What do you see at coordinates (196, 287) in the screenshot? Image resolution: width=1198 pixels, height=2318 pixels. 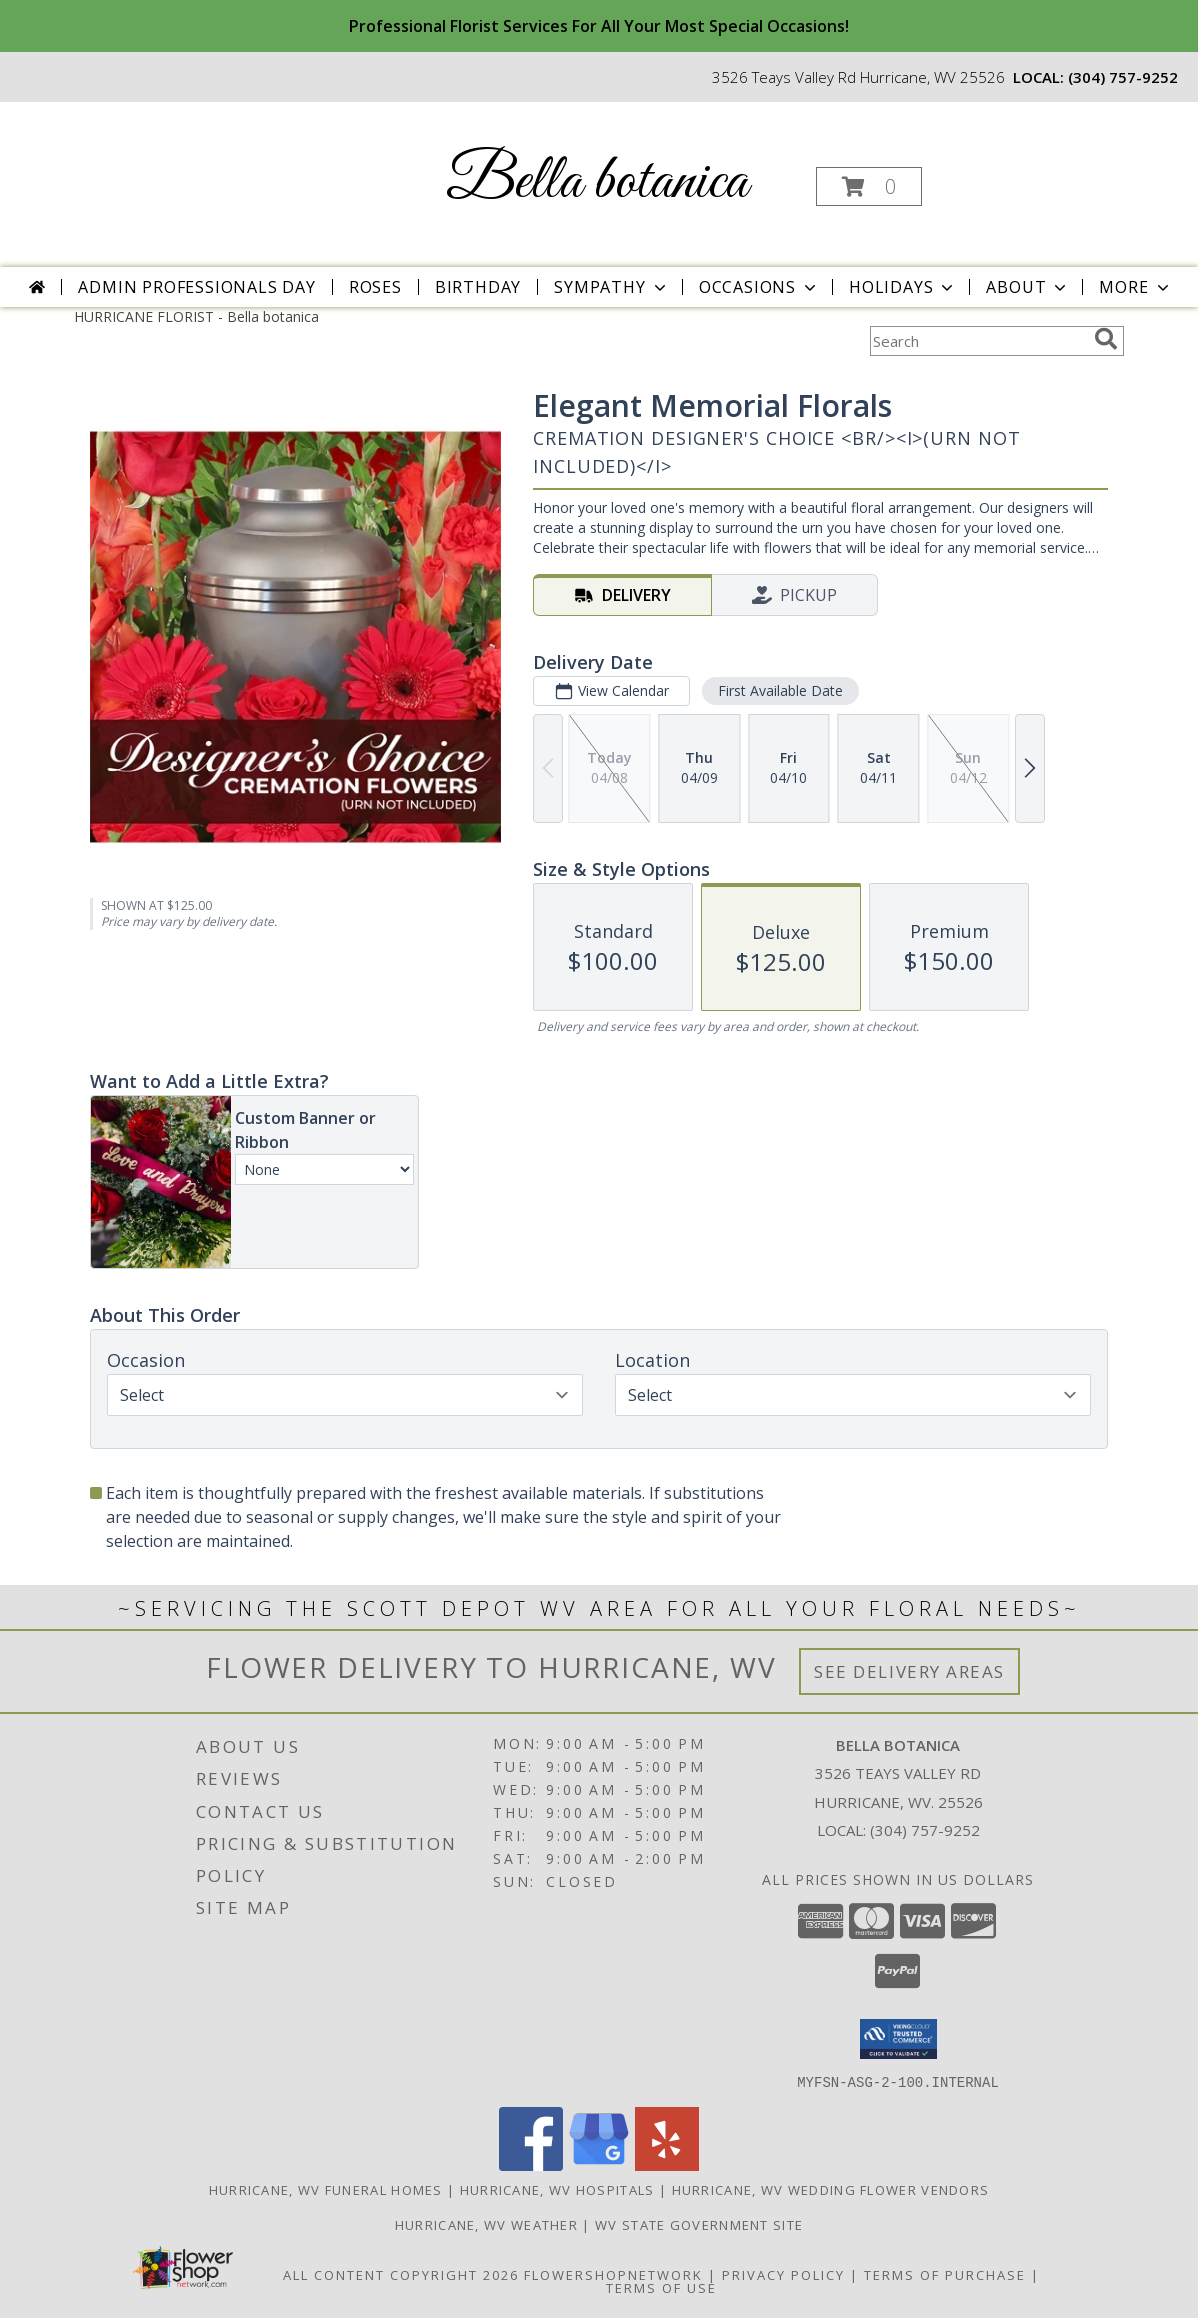 I see `Admin Professionals Day` at bounding box center [196, 287].